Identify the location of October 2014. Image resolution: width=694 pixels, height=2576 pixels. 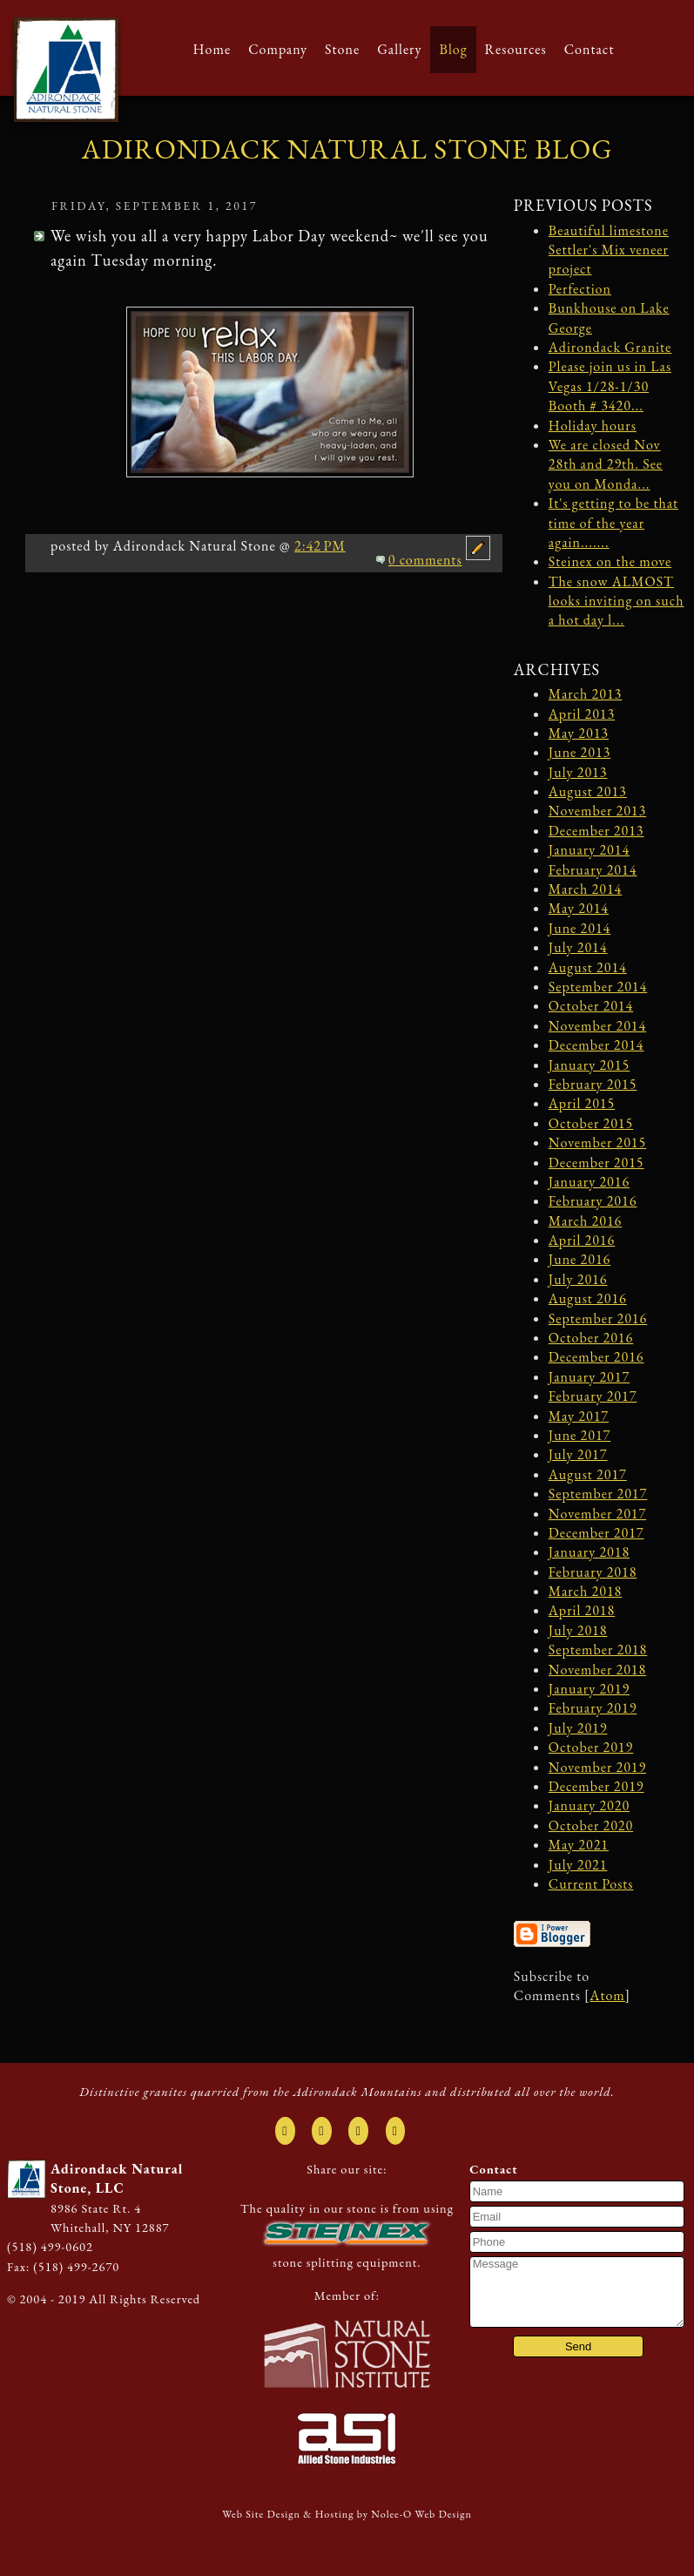
(591, 1006).